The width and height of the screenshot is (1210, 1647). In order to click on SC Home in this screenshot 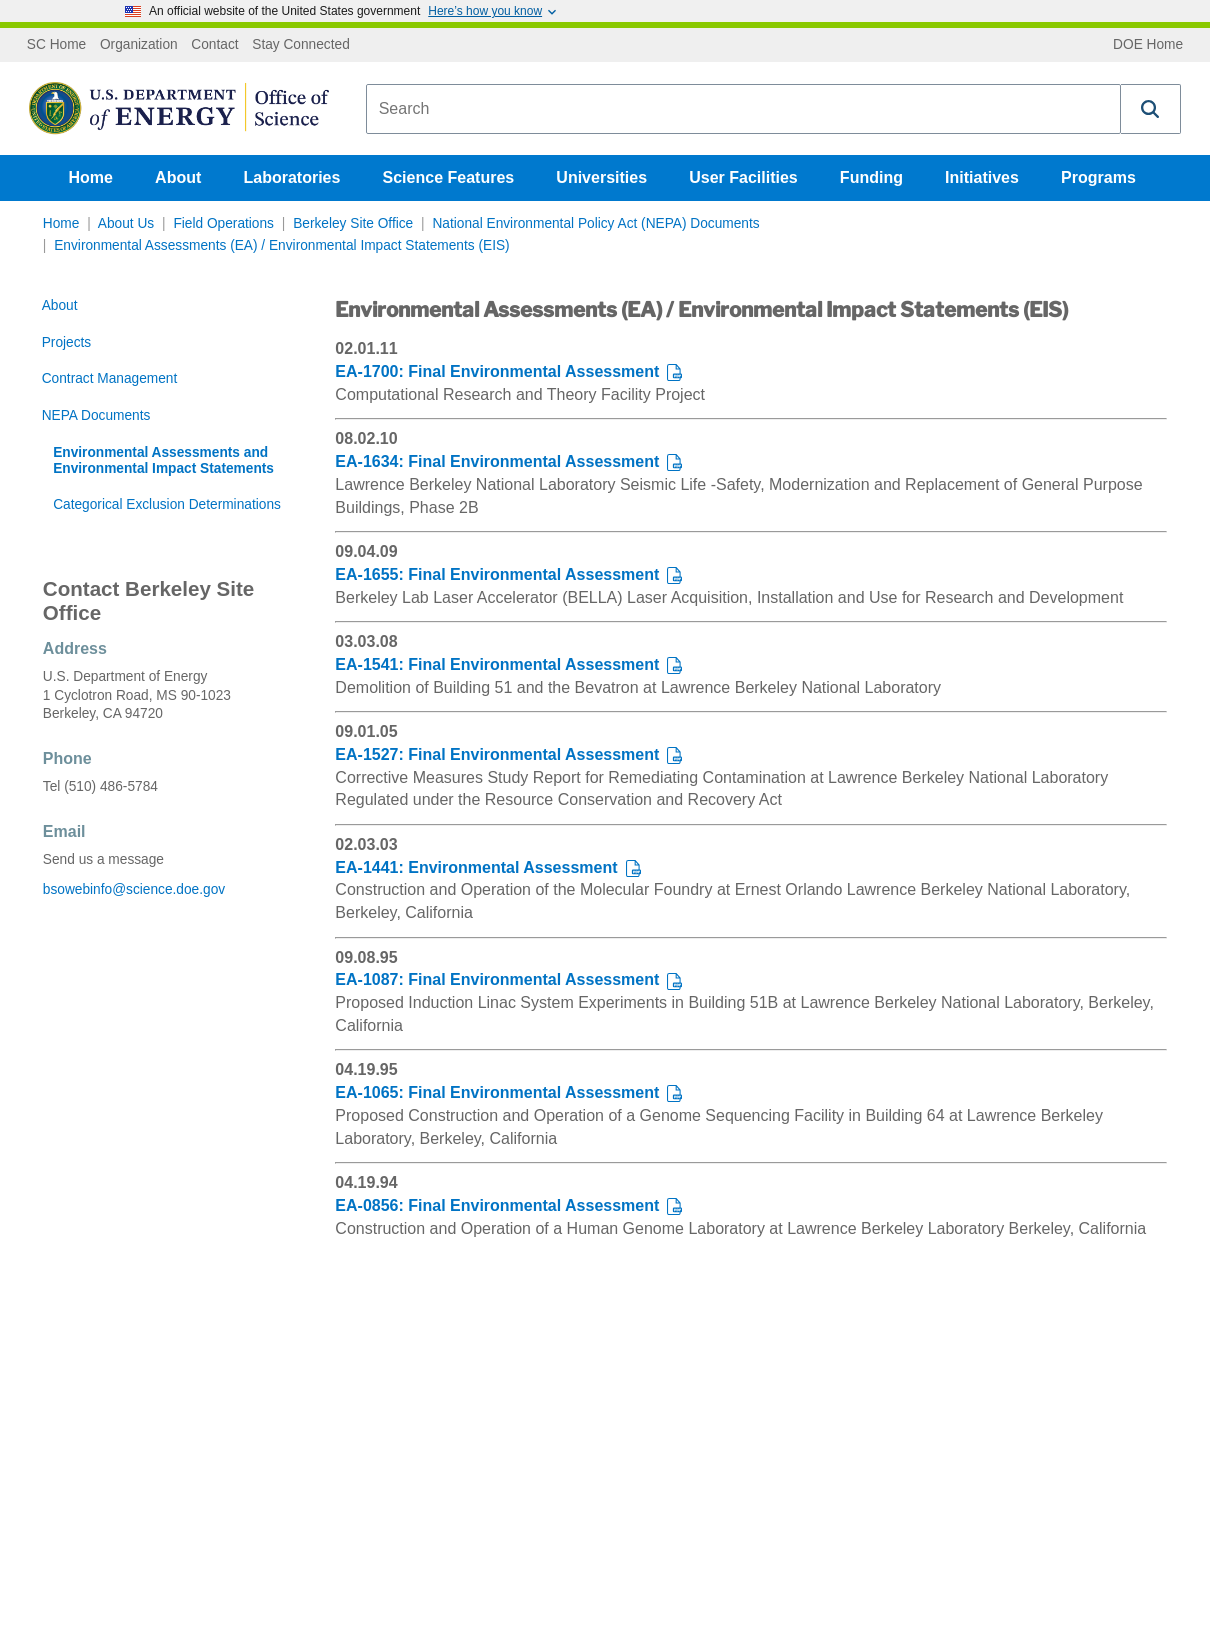, I will do `click(56, 45)`.